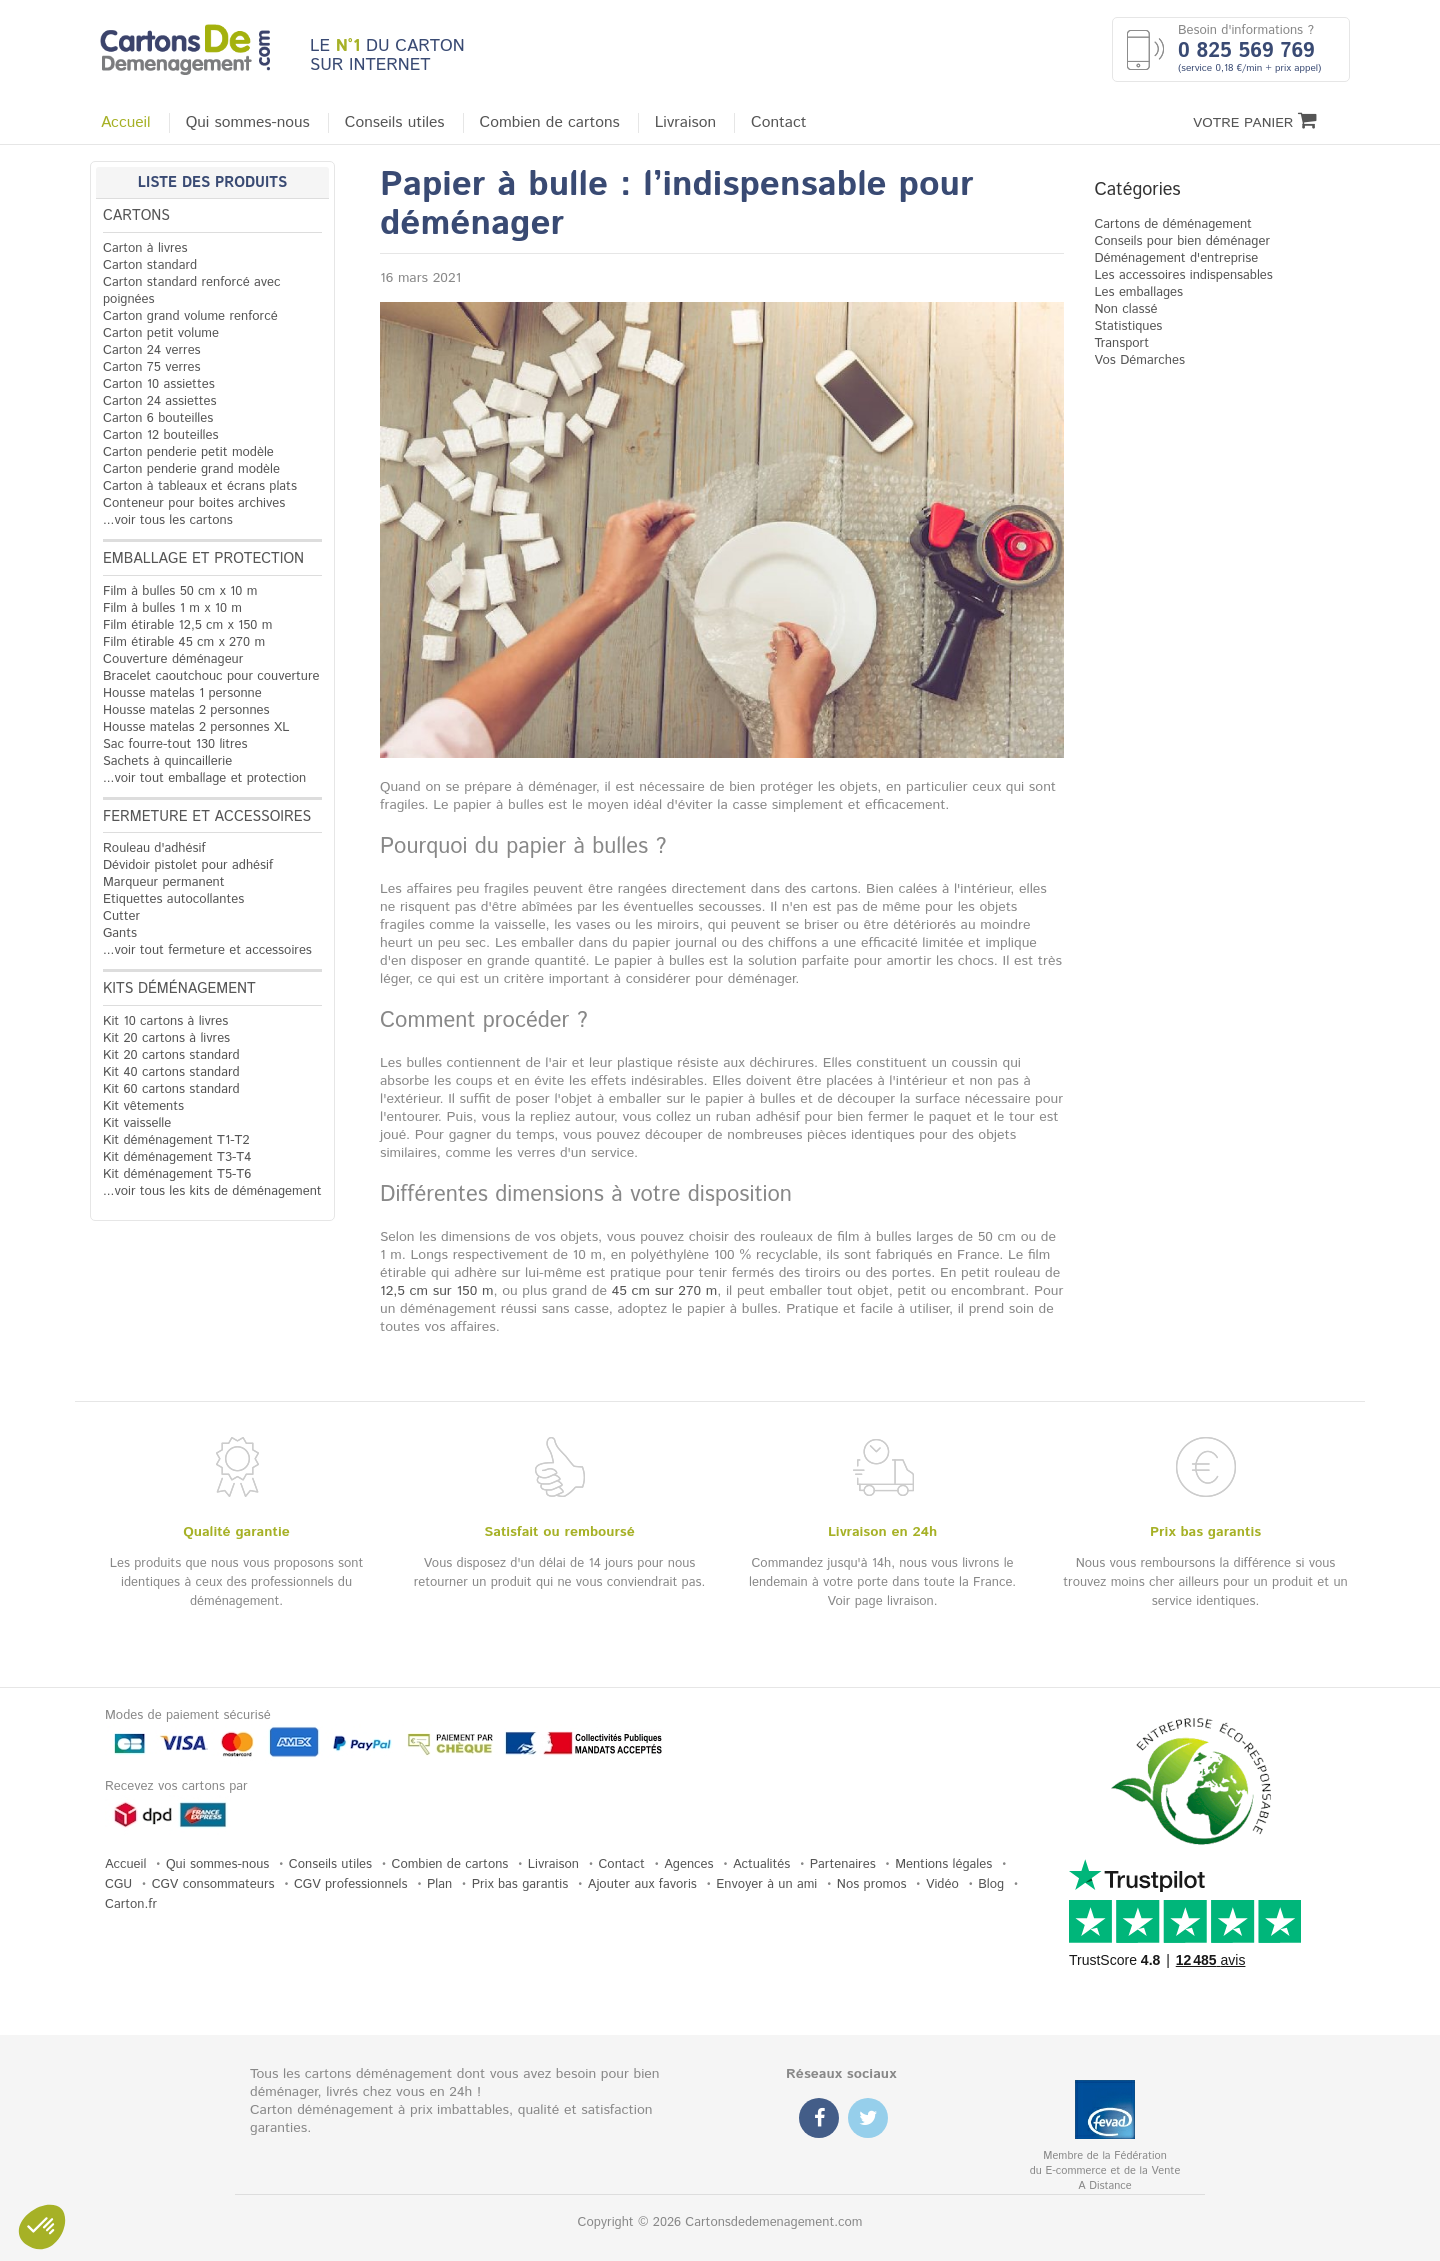 Image resolution: width=1440 pixels, height=2261 pixels. I want to click on Partenaires, so click(843, 1864).